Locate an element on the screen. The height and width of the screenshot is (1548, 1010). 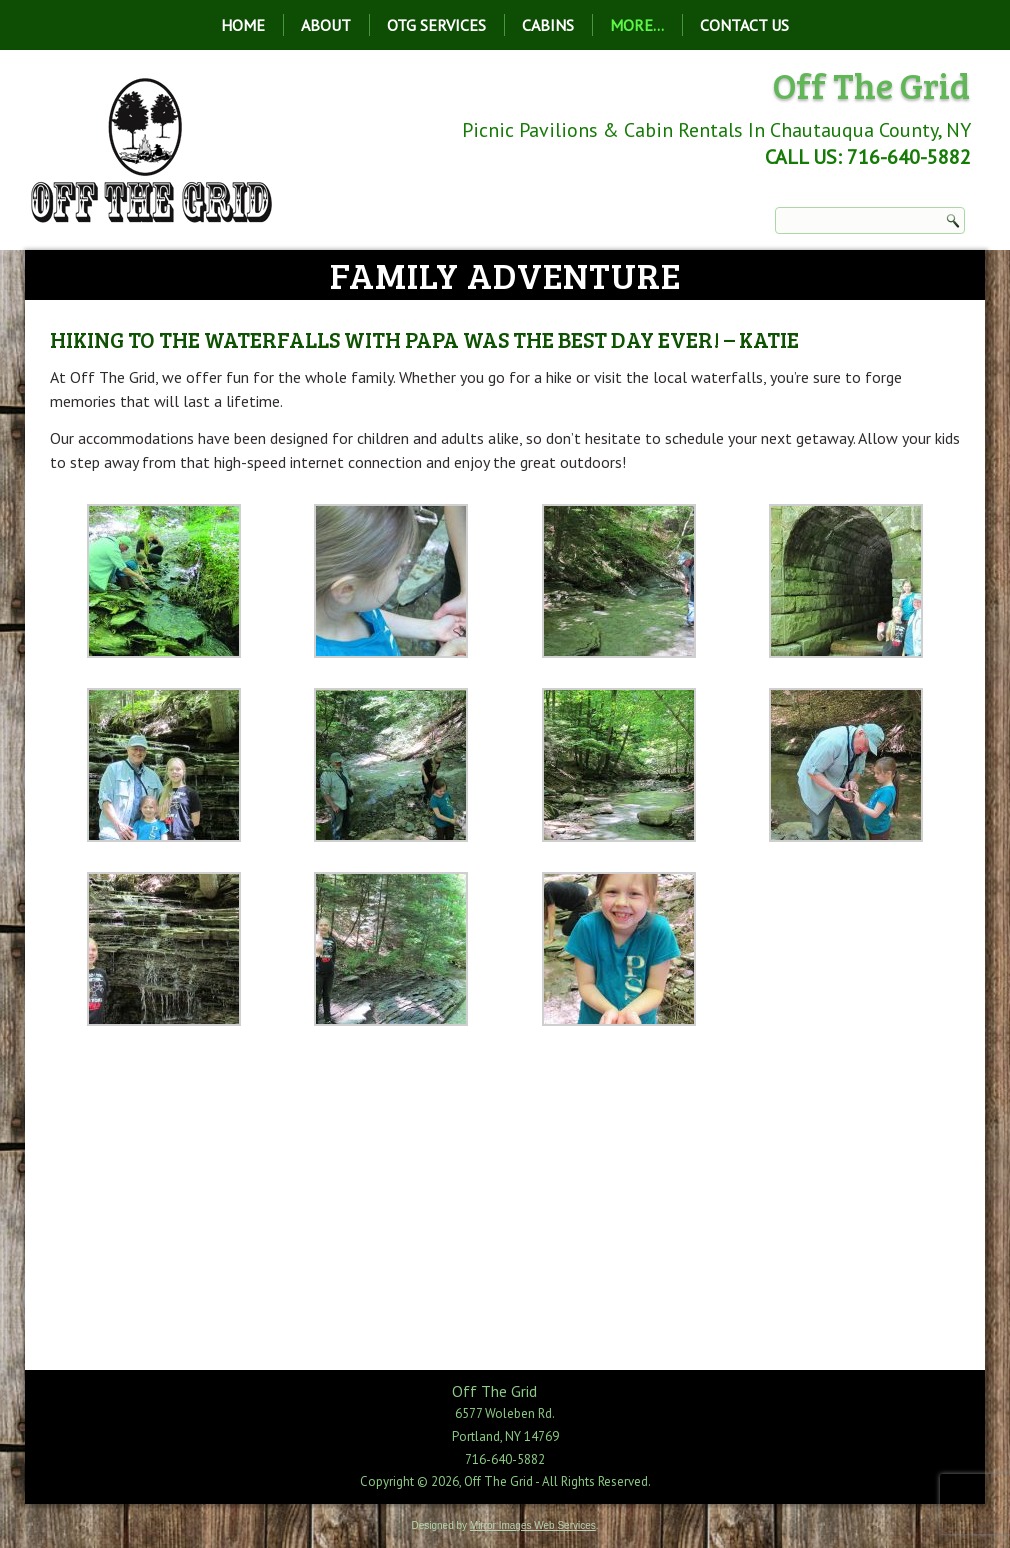
Home is located at coordinates (243, 25).